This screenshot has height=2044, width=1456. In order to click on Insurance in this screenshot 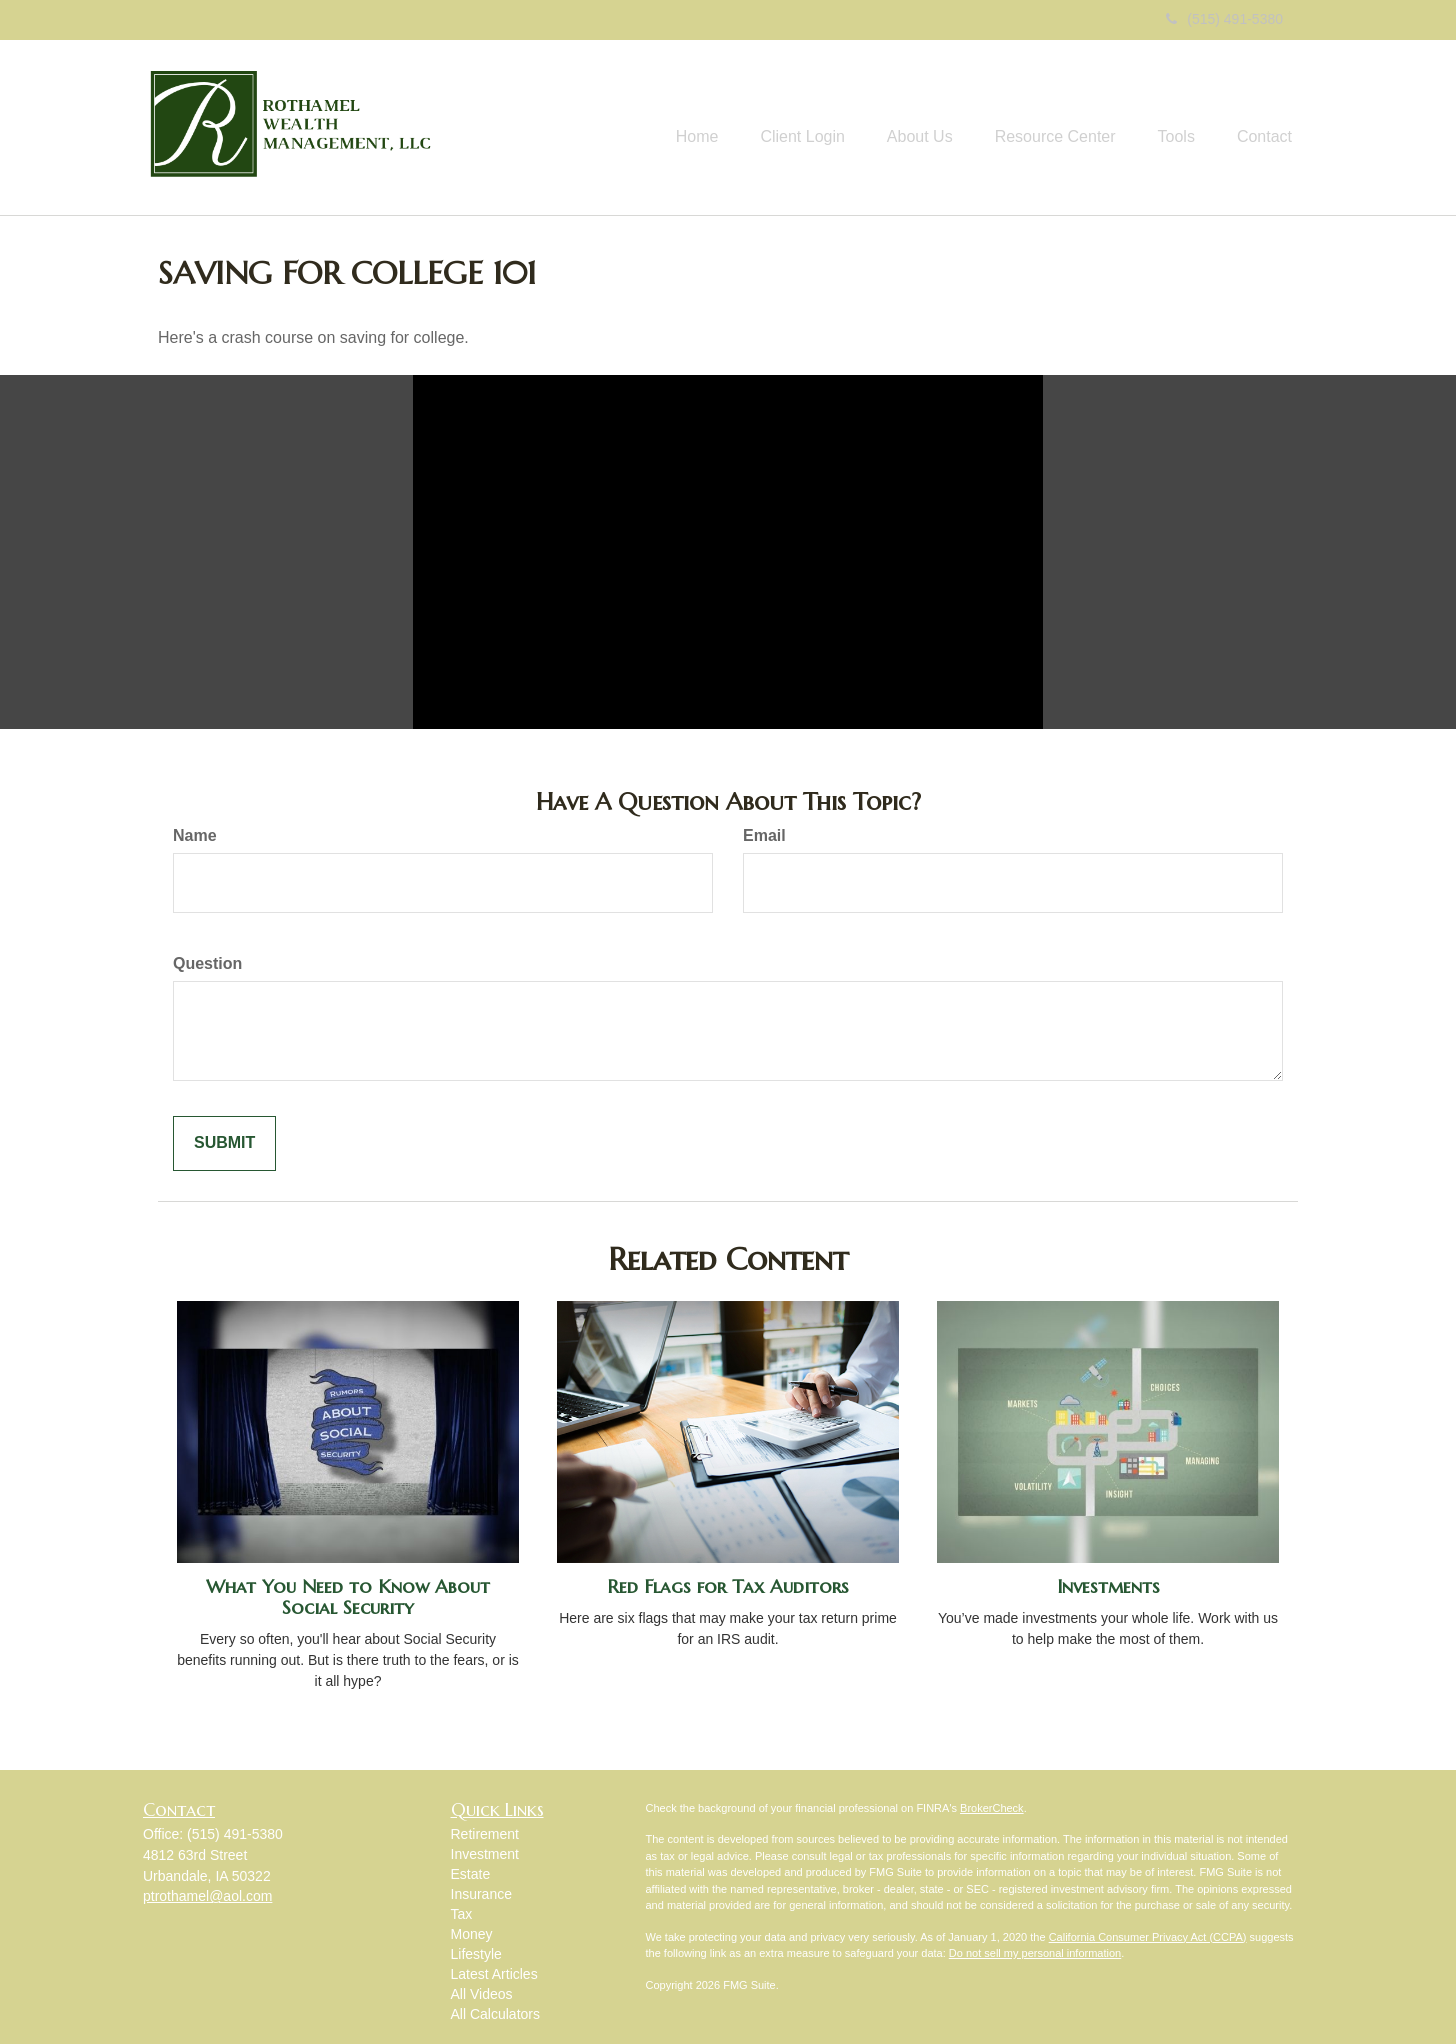, I will do `click(481, 1894)`.